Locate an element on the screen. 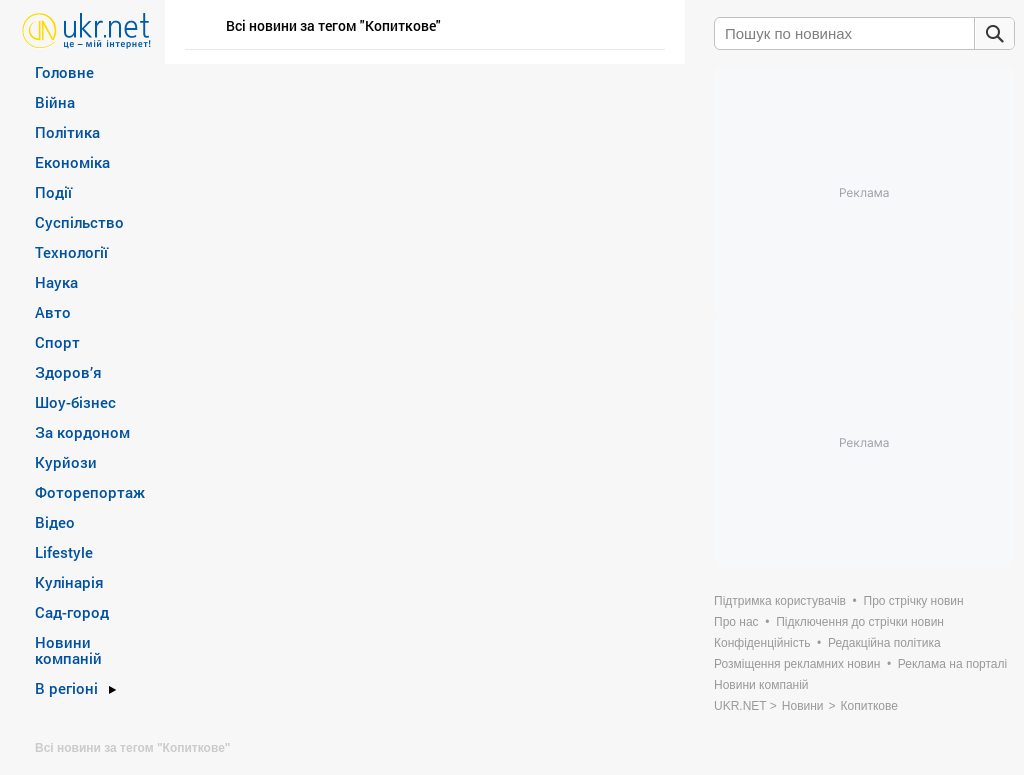  Підключення до стрічки новин is located at coordinates (860, 622).